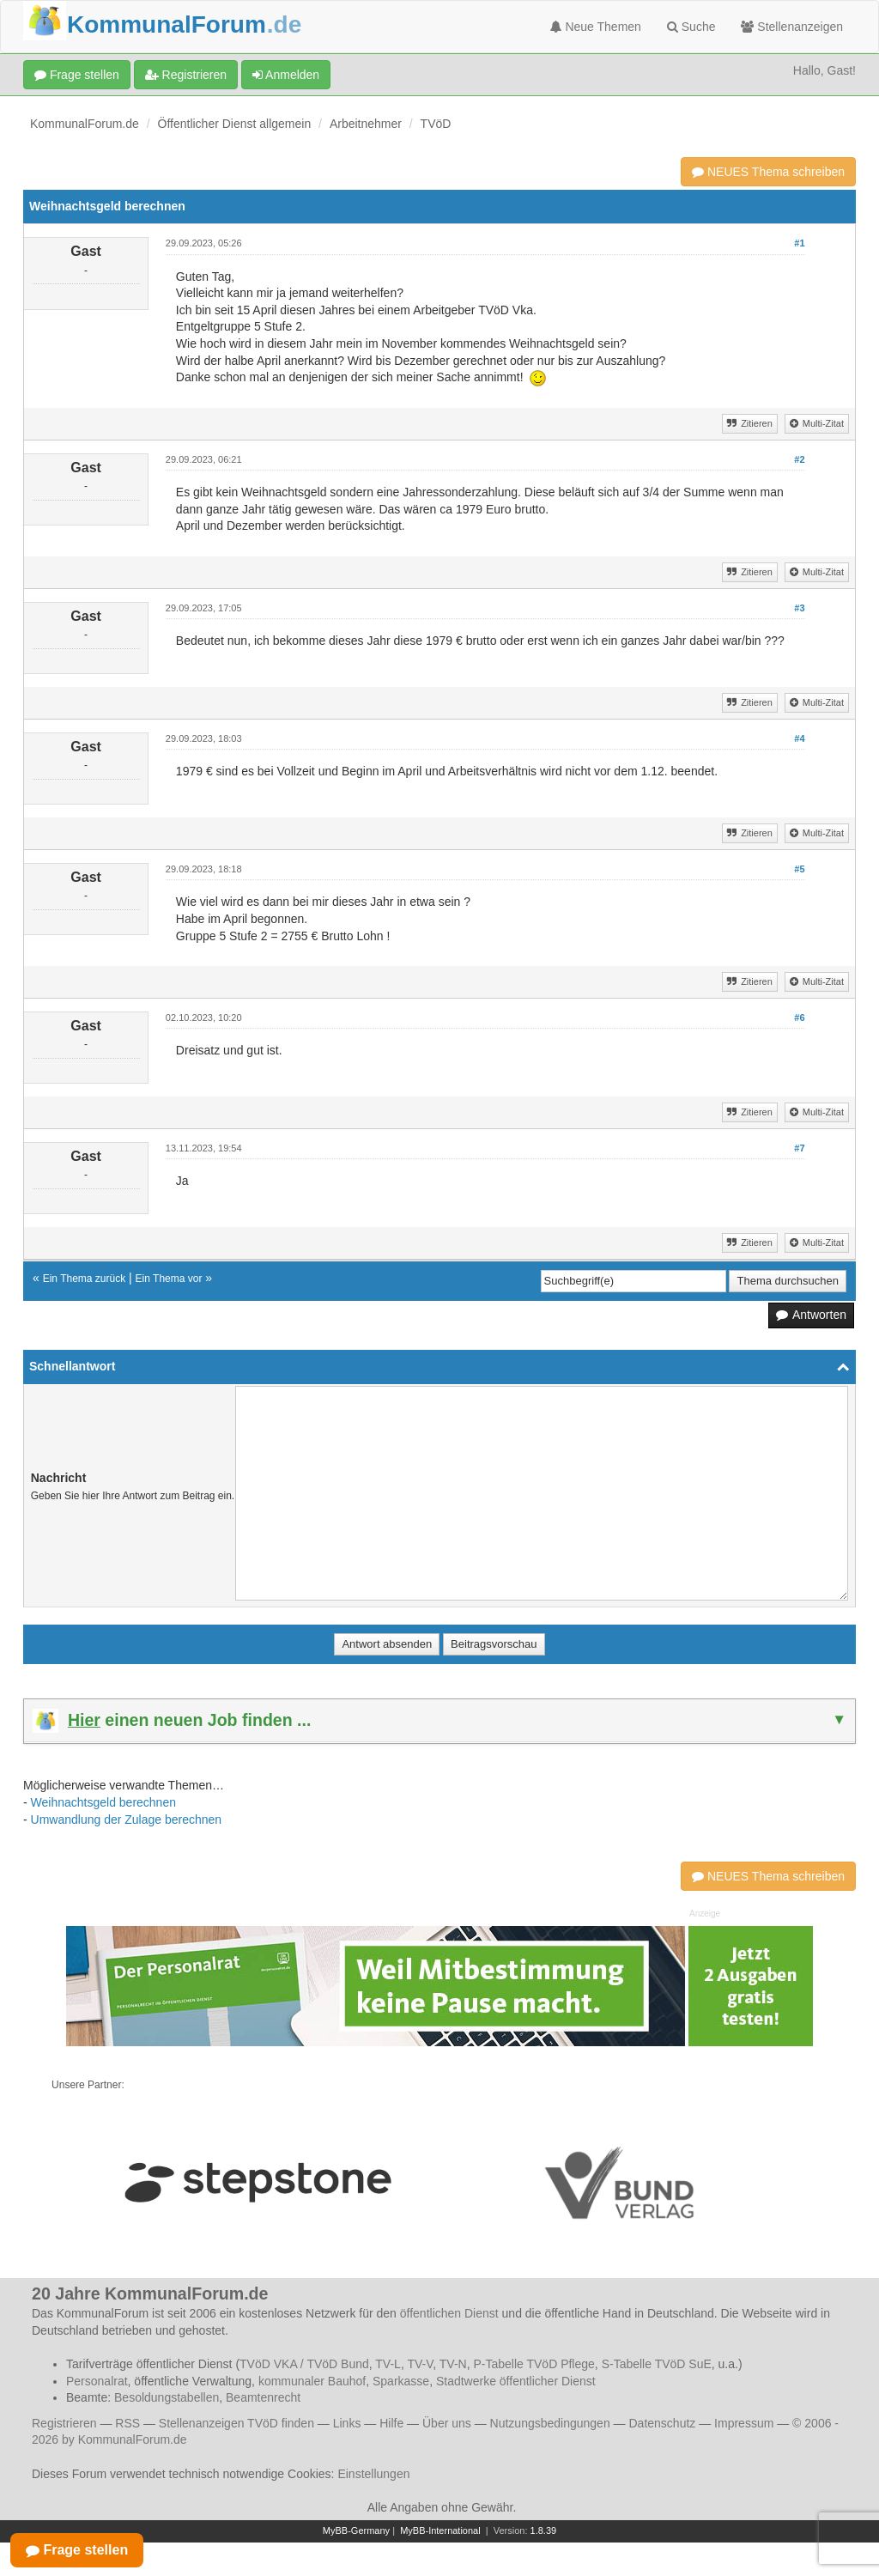 Image resolution: width=879 pixels, height=2576 pixels. Describe the element at coordinates (127, 2423) in the screenshot. I see `RSS` at that location.